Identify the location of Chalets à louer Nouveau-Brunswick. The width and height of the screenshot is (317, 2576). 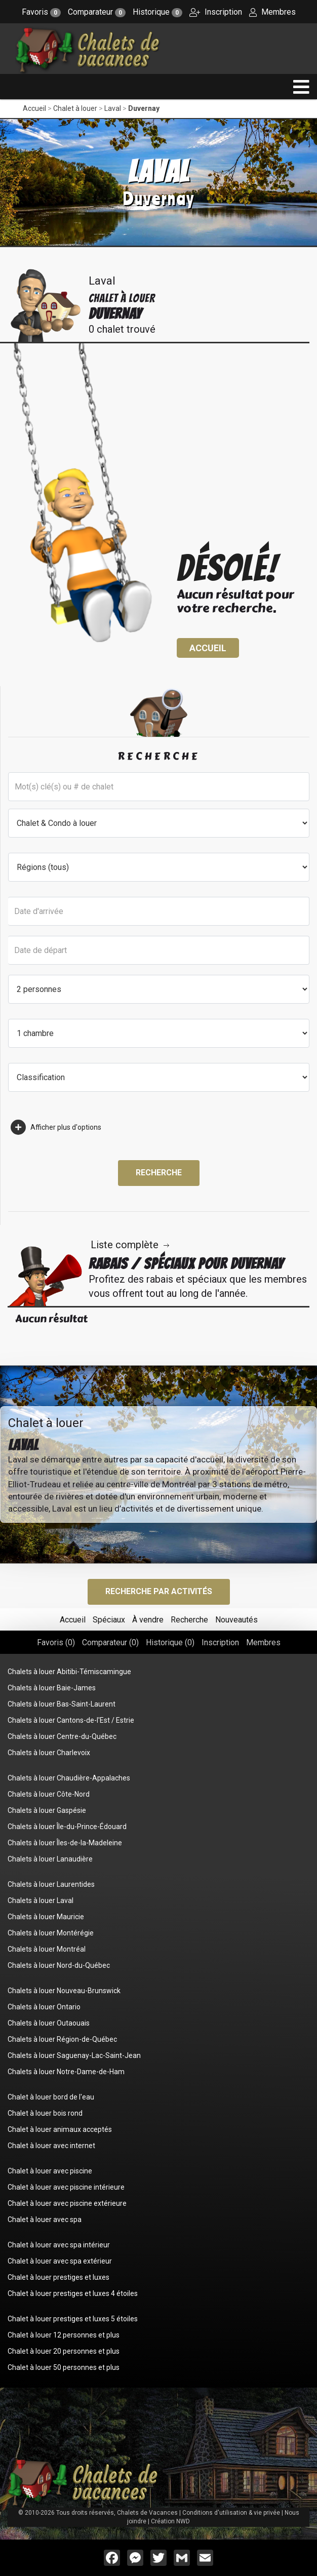
(64, 1991).